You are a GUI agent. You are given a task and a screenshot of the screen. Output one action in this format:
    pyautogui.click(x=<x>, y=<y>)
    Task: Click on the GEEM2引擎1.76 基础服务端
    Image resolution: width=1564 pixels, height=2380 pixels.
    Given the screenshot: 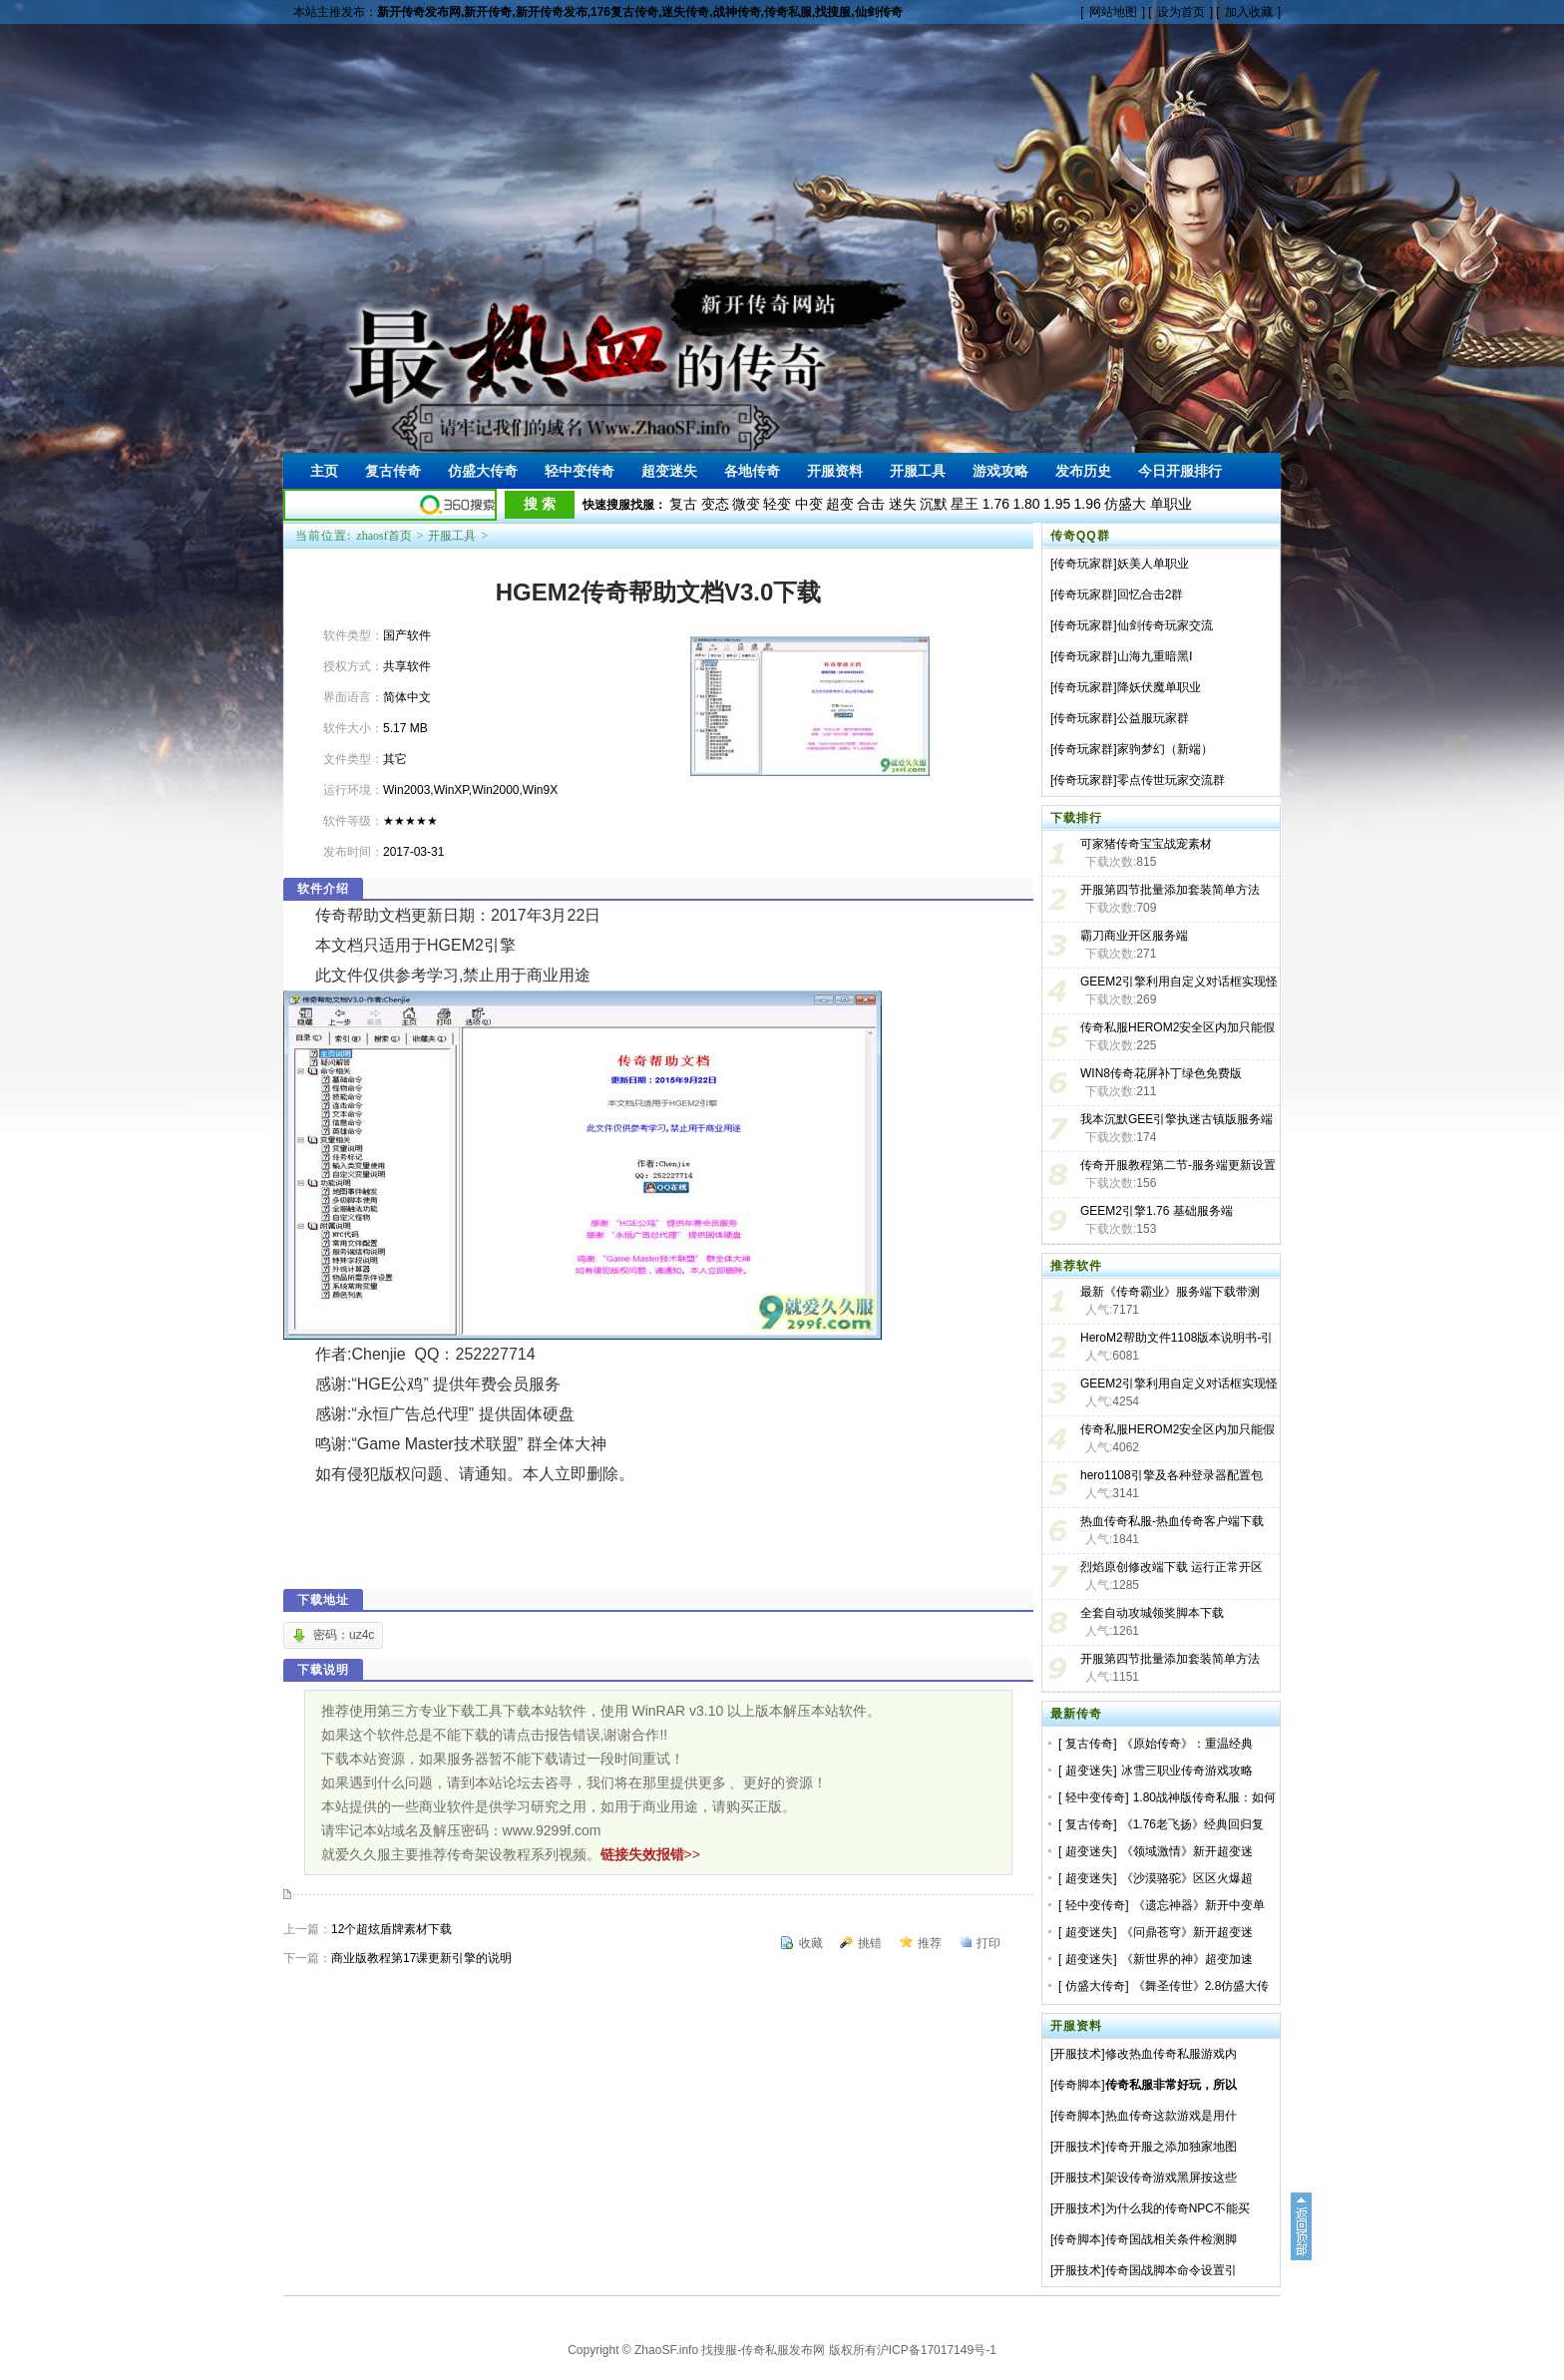 What is the action you would take?
    pyautogui.click(x=1156, y=1211)
    